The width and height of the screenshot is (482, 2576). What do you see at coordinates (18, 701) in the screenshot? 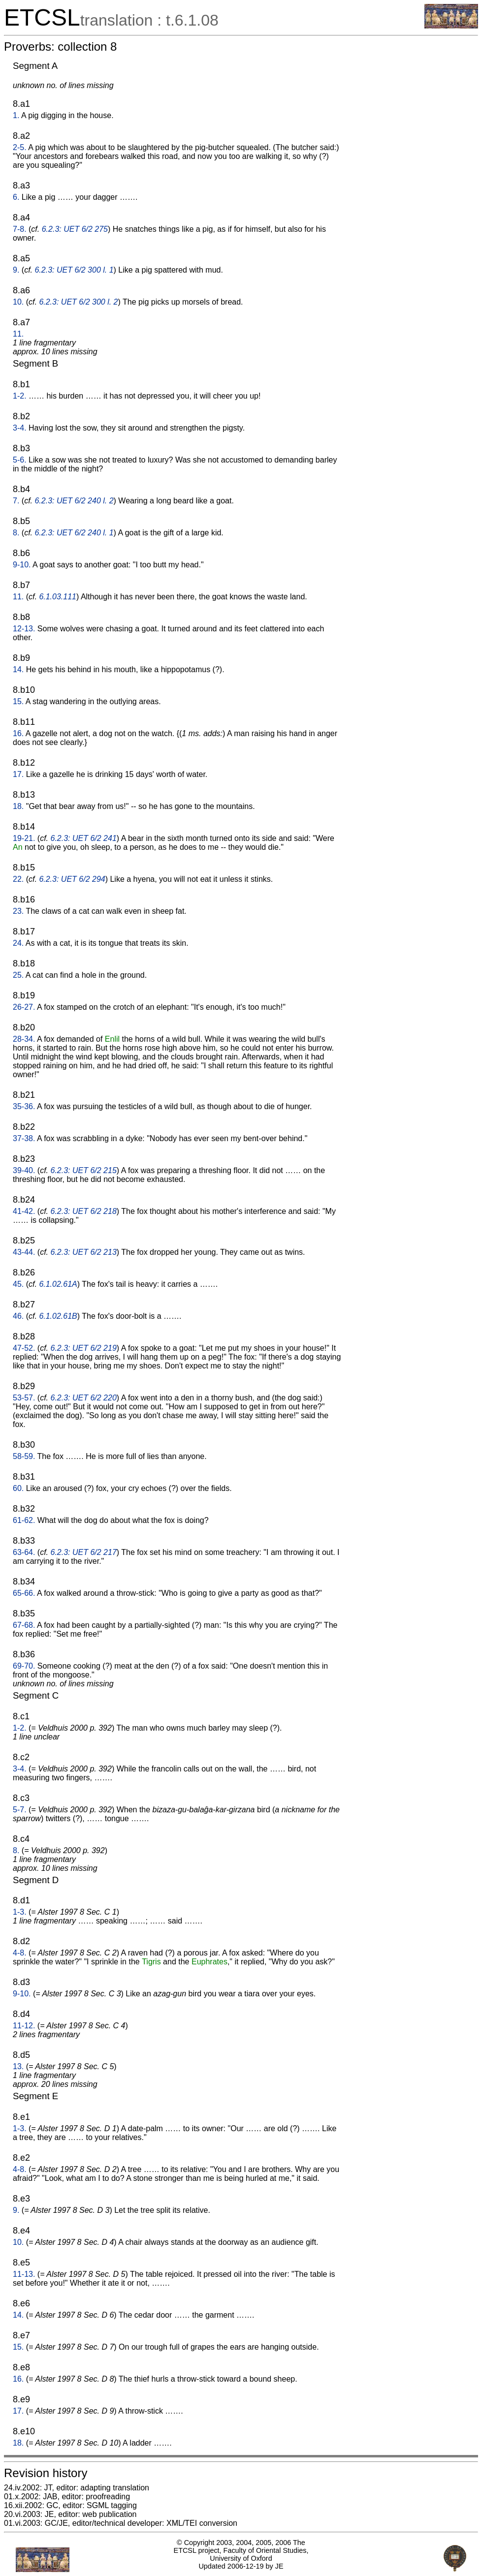
I see `15.` at bounding box center [18, 701].